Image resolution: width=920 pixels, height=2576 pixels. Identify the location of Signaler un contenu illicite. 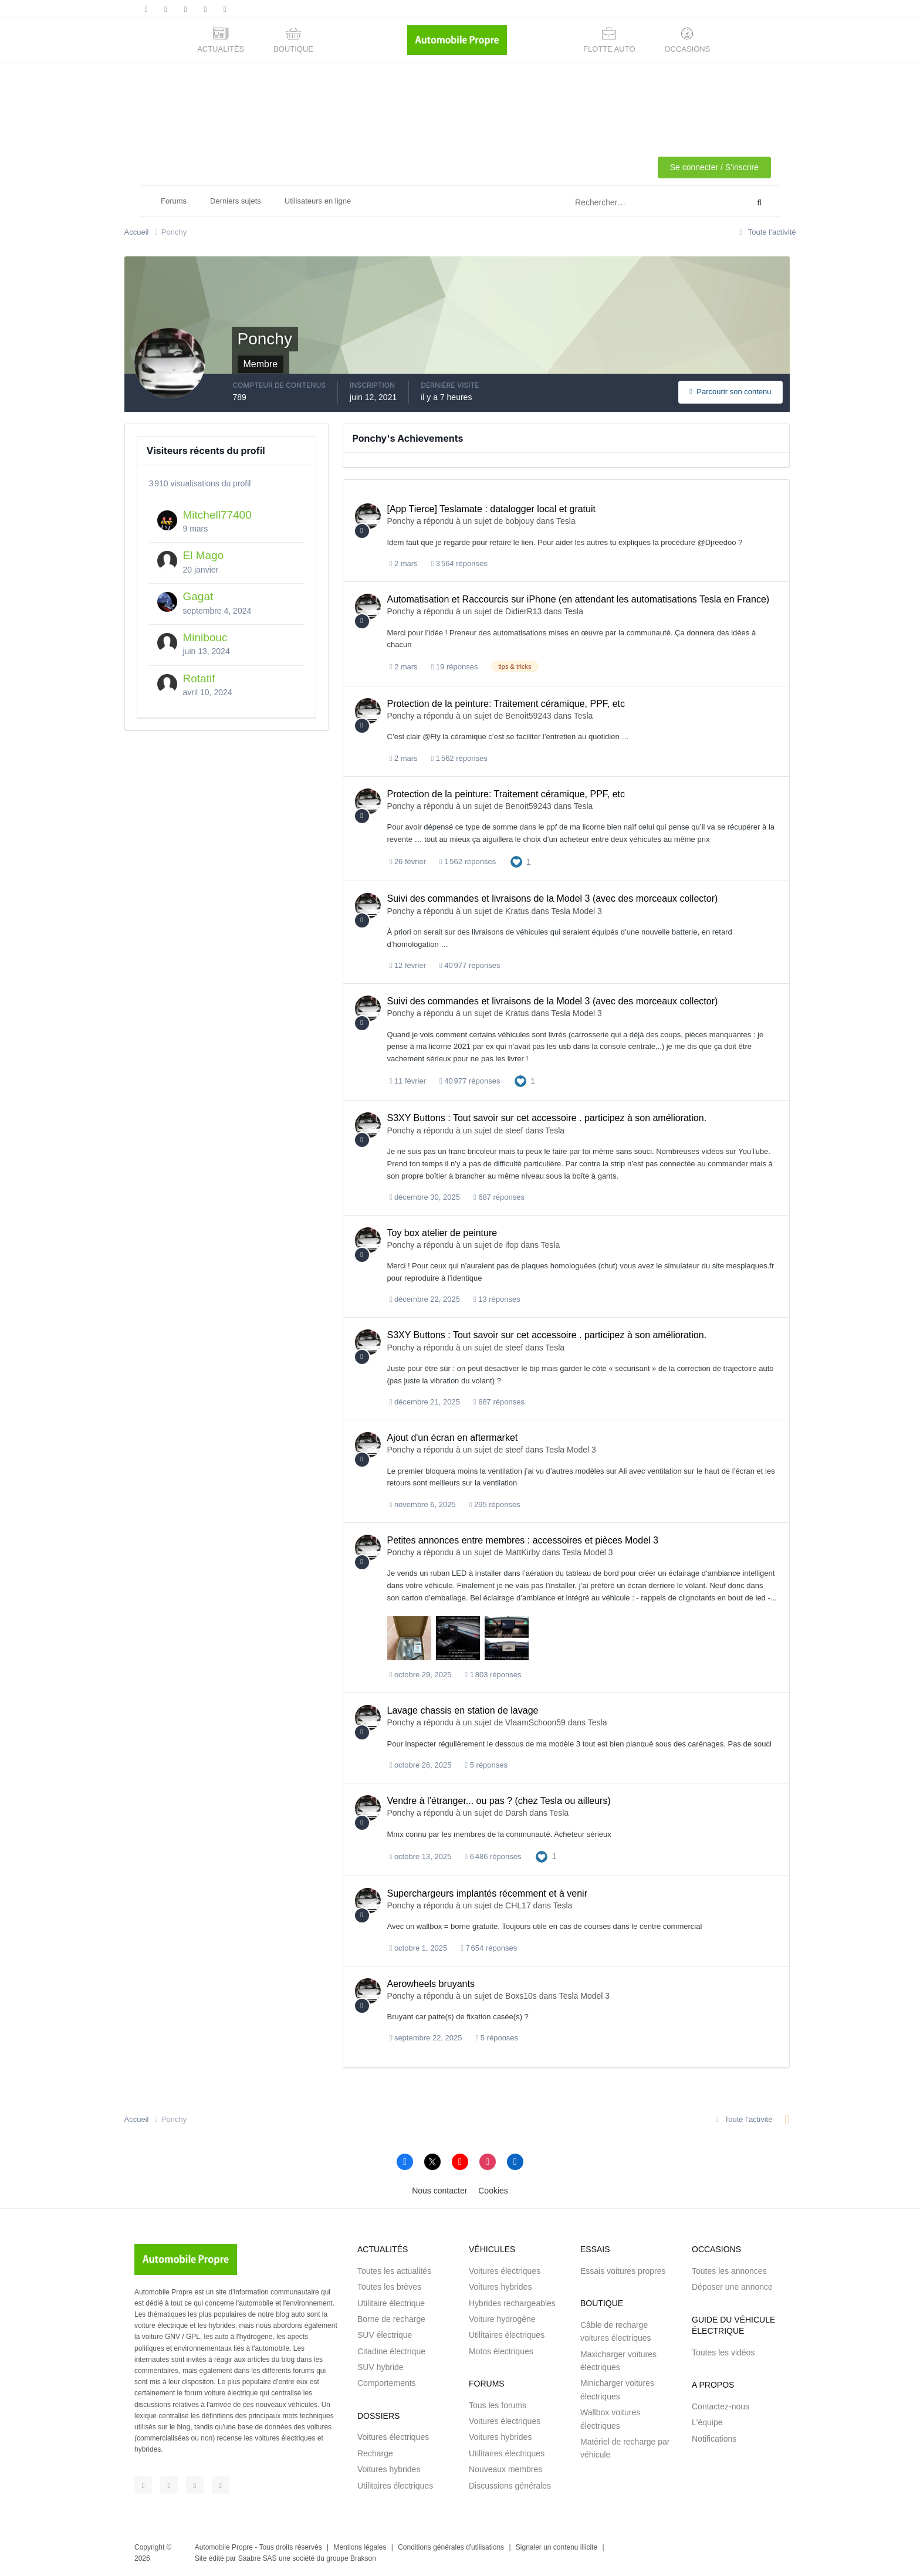
(556, 2547).